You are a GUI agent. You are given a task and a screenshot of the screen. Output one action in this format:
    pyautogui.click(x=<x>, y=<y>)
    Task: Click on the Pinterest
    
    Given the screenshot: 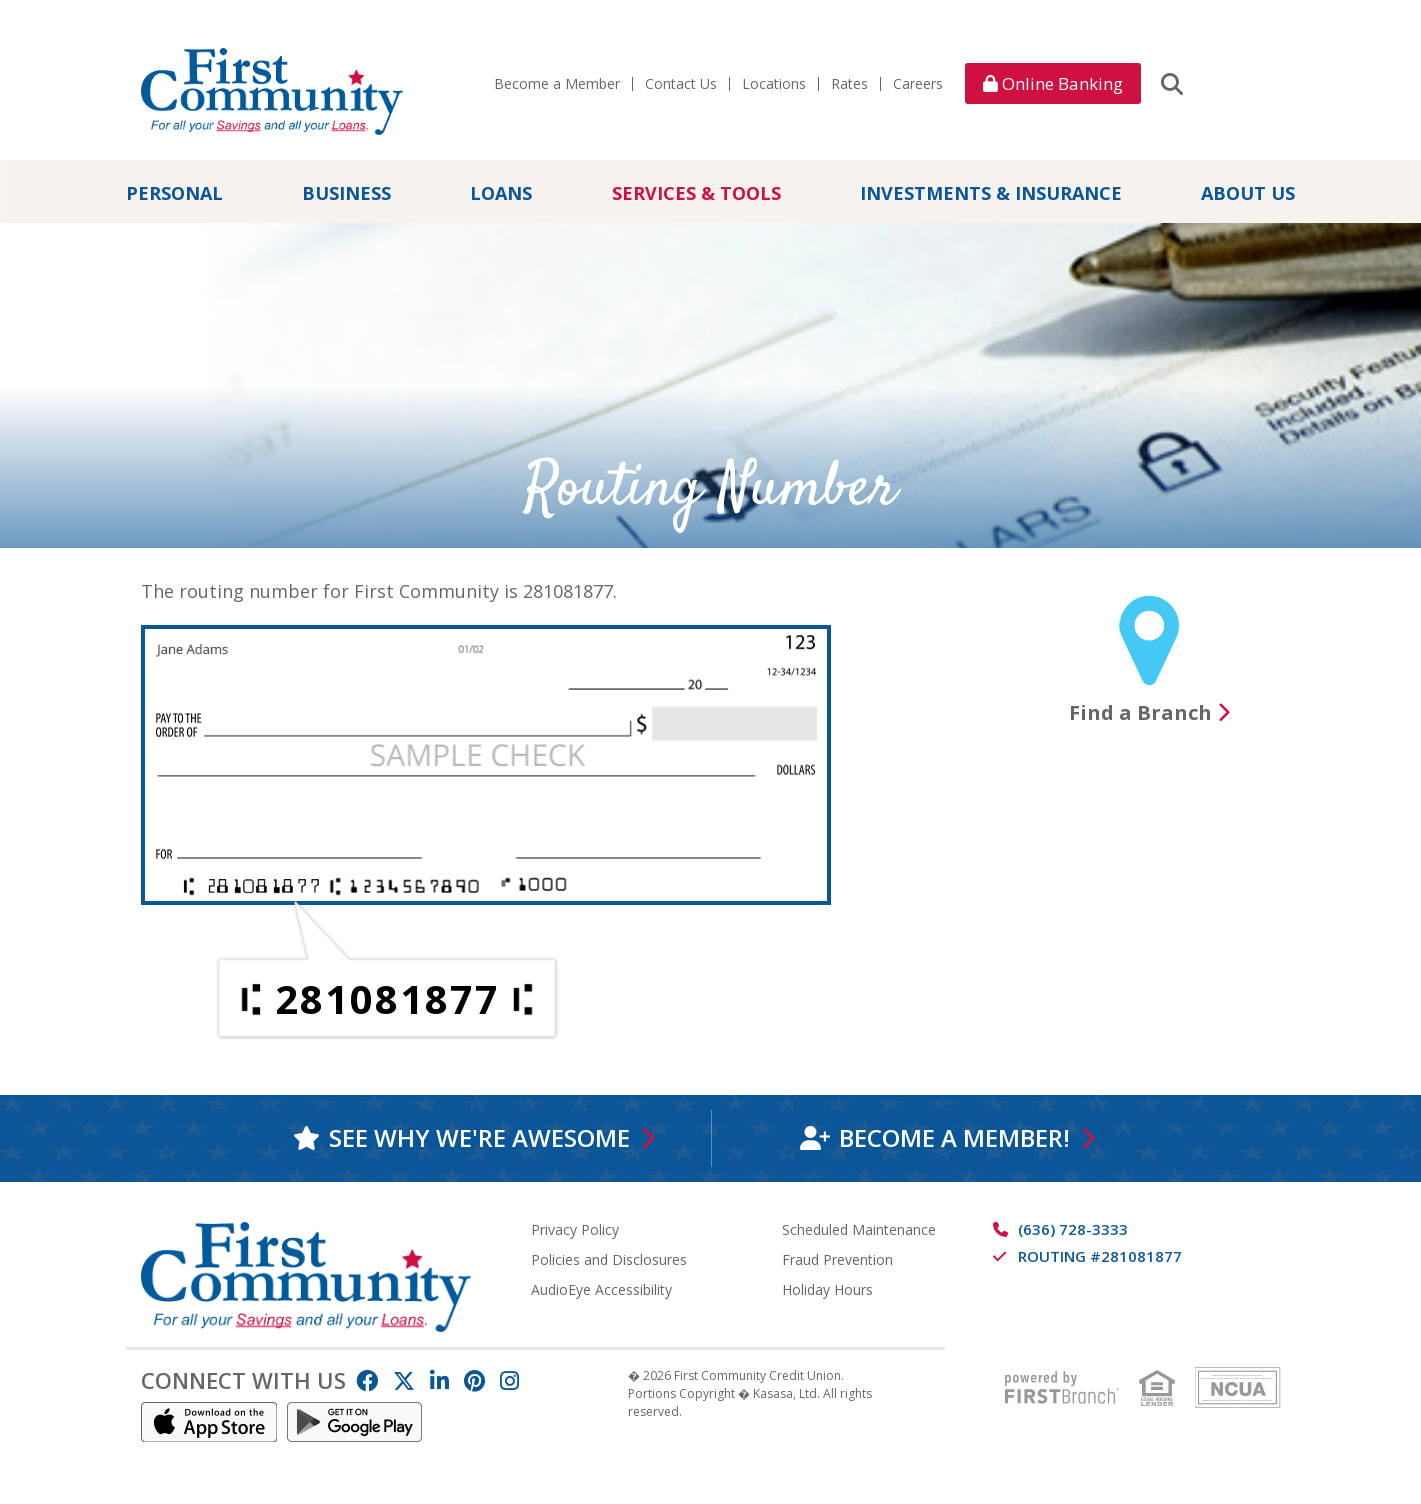 What is the action you would take?
    pyautogui.click(x=474, y=1380)
    